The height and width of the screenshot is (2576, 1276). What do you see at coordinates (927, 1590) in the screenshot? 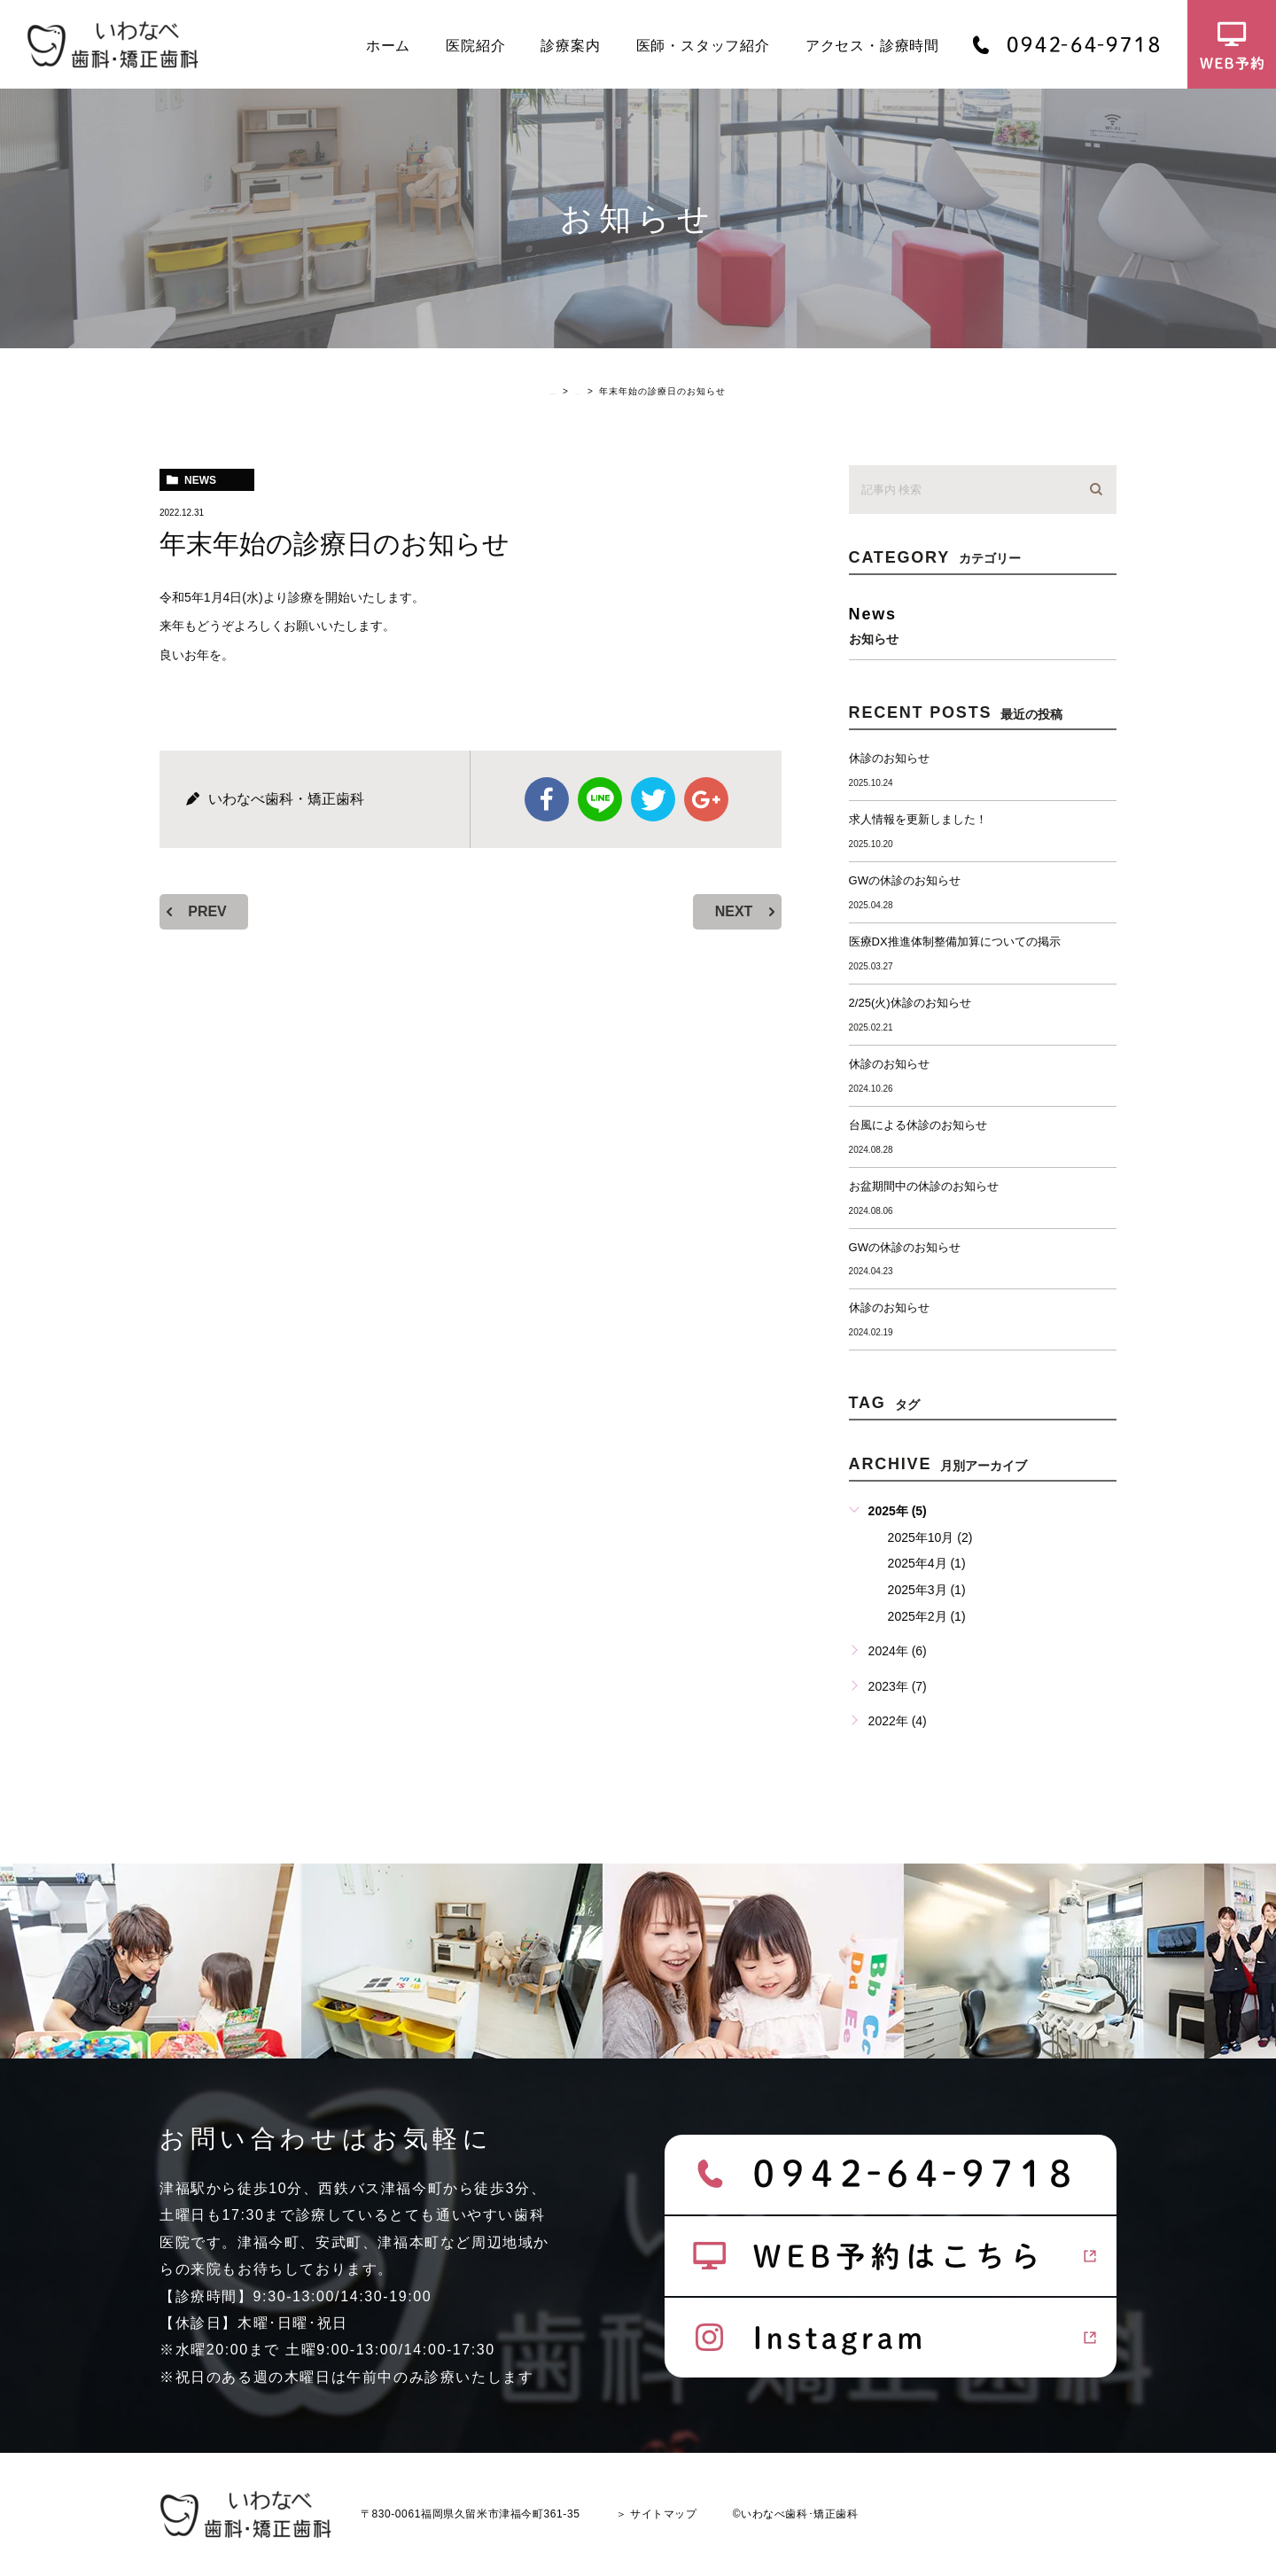
I see `2025年3月 (1)` at bounding box center [927, 1590].